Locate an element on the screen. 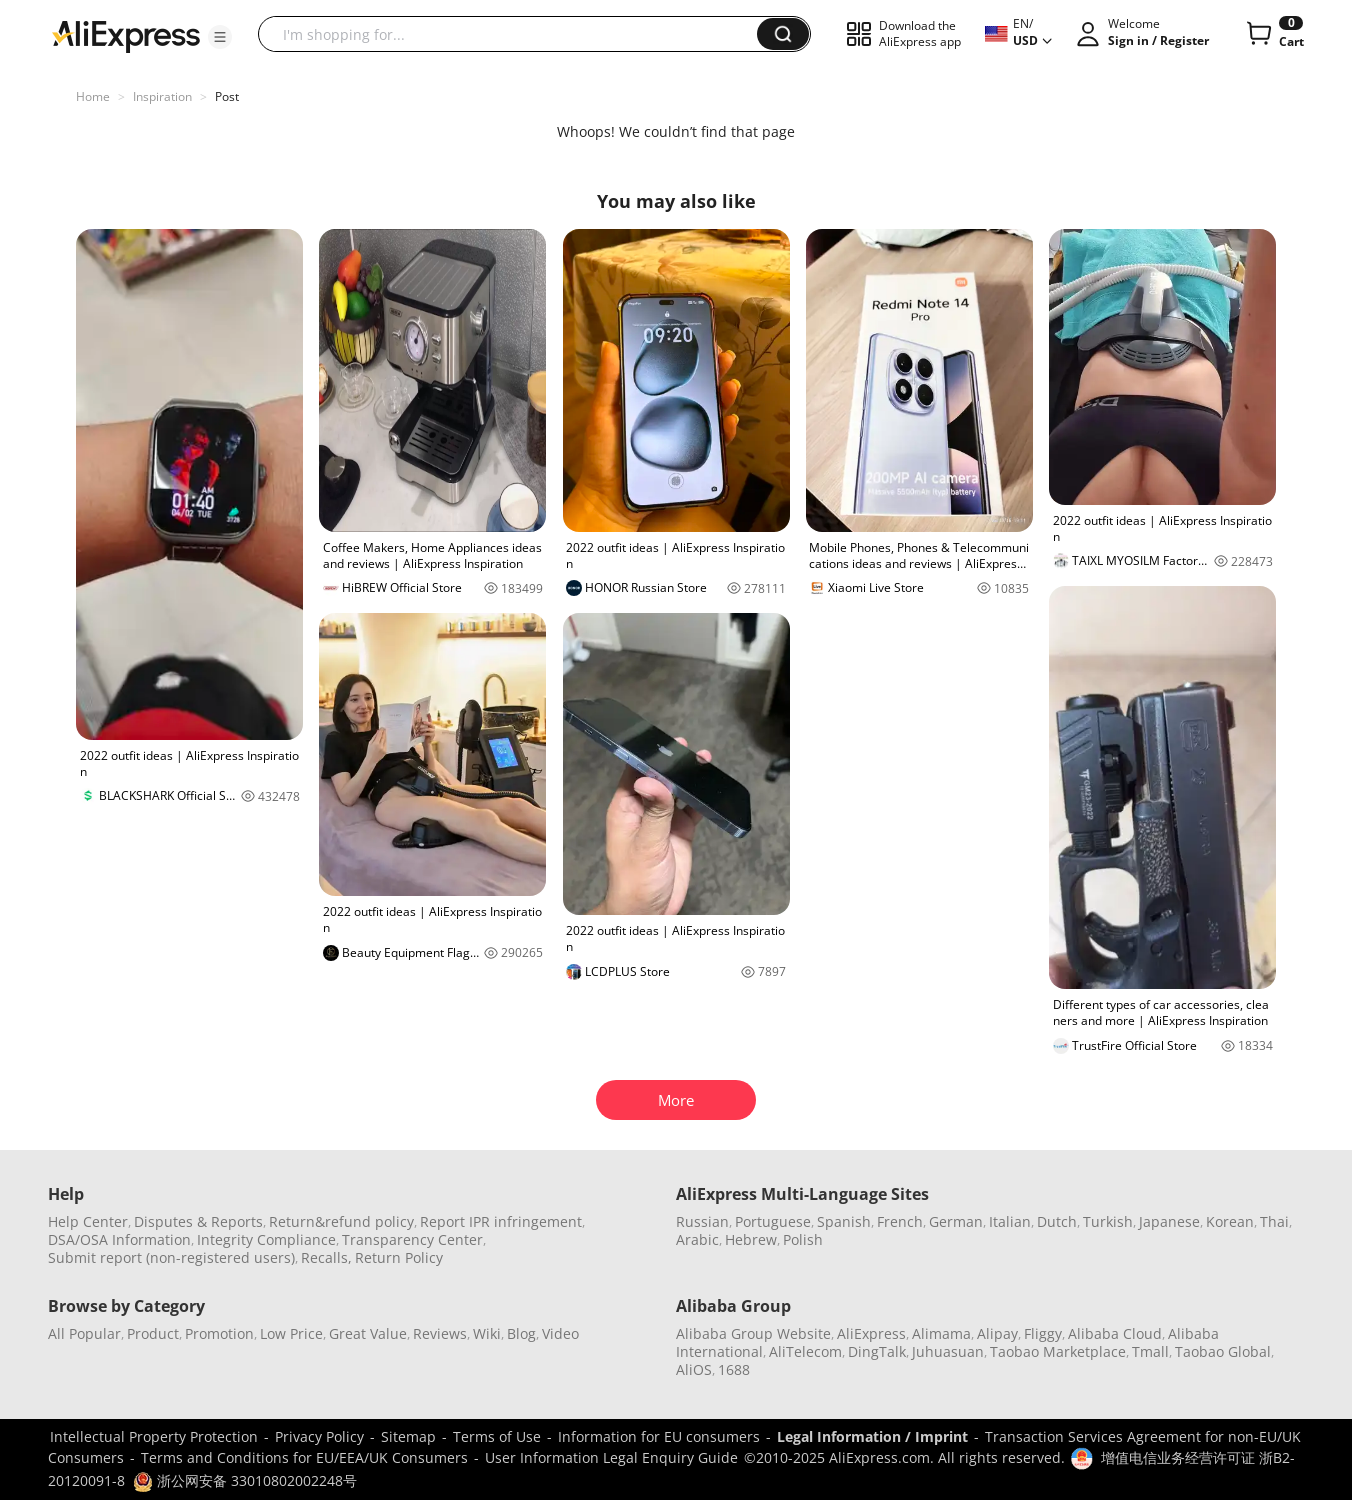  Intellectual Property Protection is located at coordinates (154, 1436).